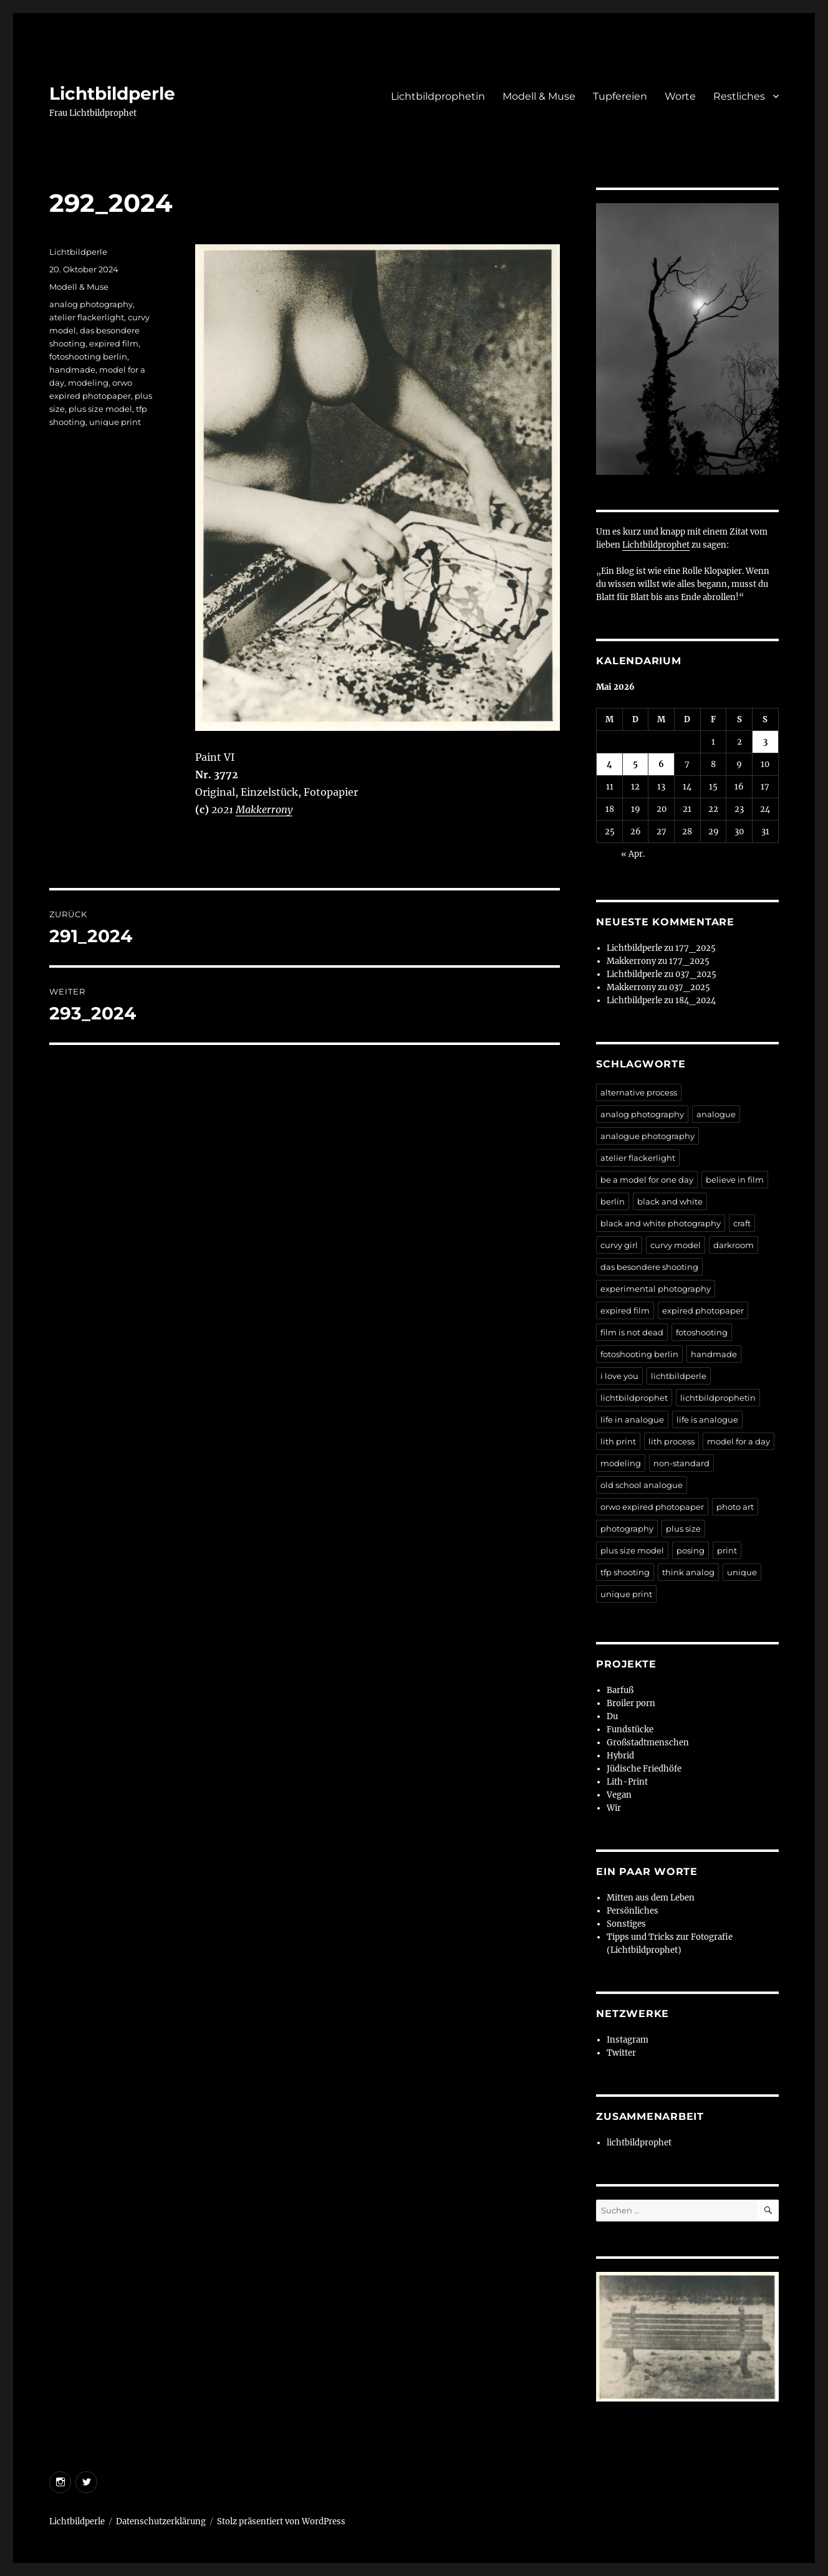 This screenshot has height=2576, width=828. What do you see at coordinates (614, 1808) in the screenshot?
I see `Wir` at bounding box center [614, 1808].